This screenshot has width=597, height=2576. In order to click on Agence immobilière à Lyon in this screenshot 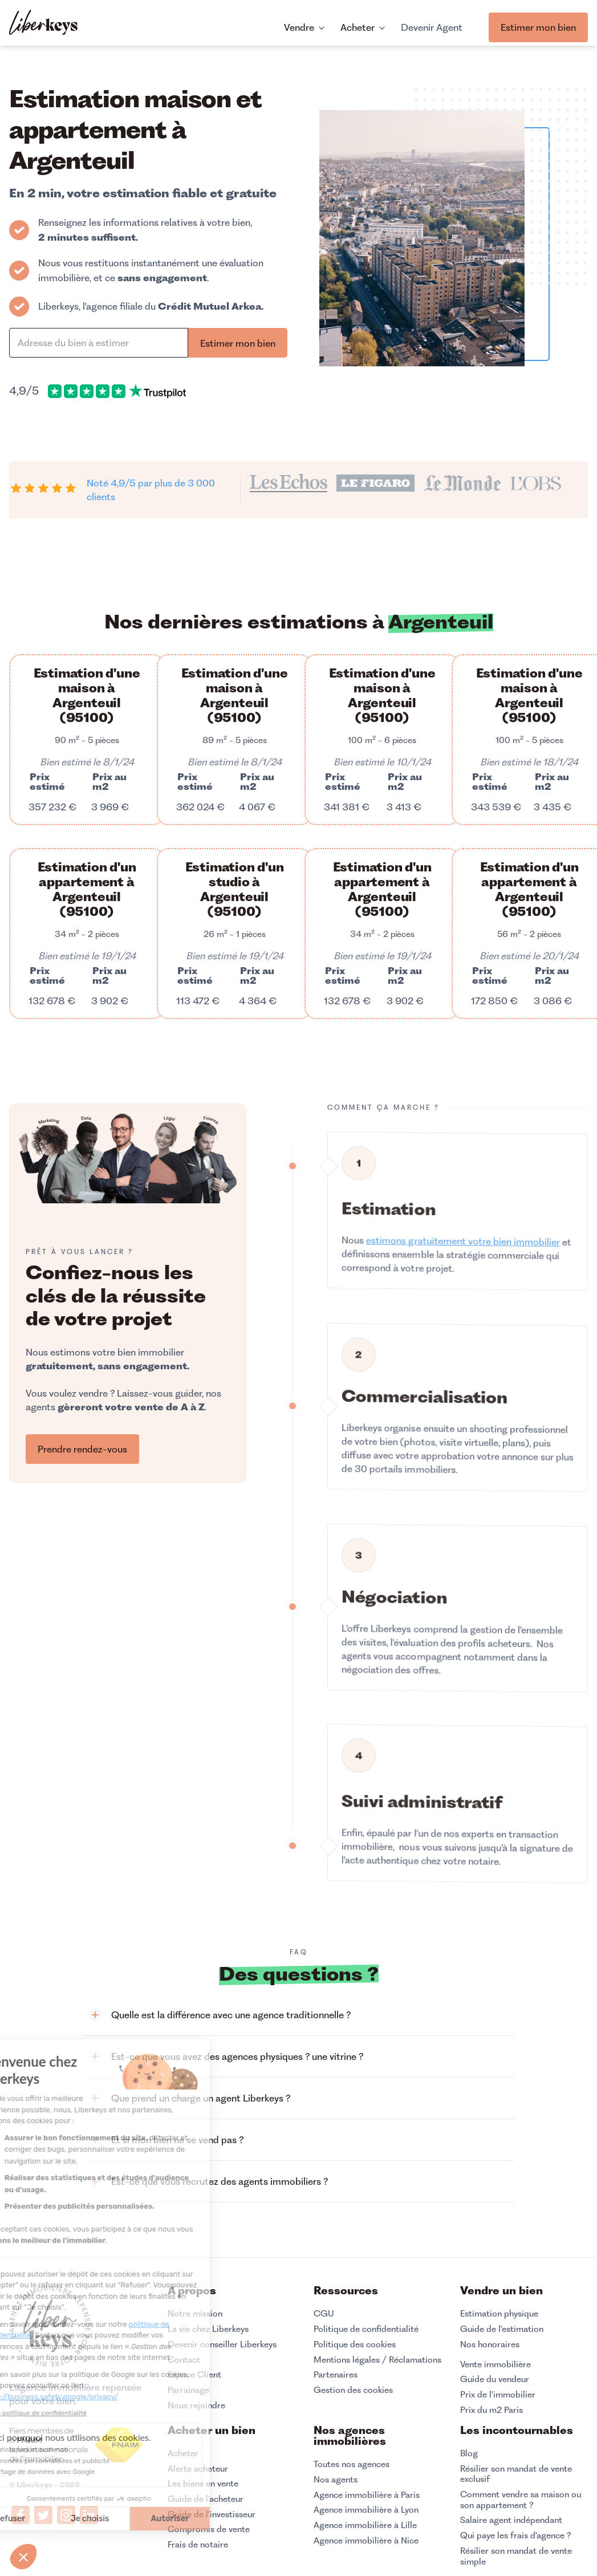, I will do `click(366, 2510)`.